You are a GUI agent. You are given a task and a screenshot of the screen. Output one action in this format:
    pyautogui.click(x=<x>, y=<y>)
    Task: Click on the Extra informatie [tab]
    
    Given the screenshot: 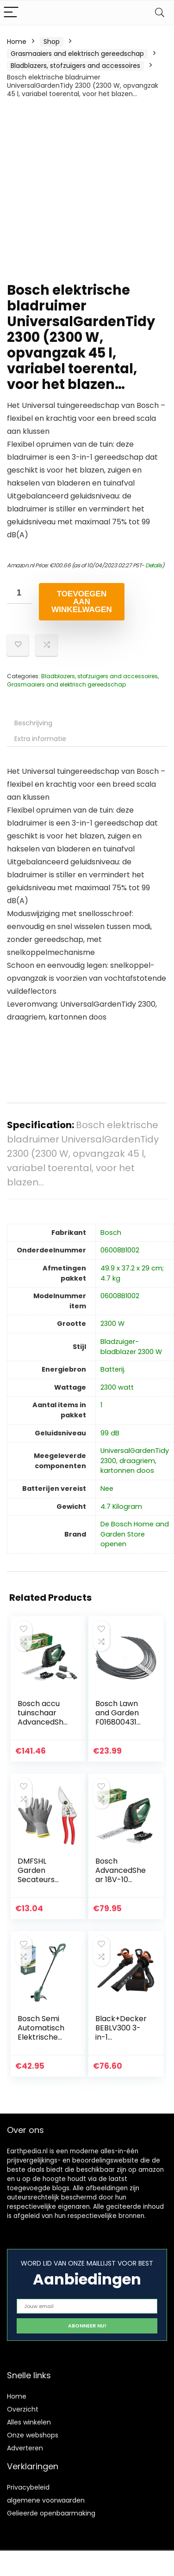 What is the action you would take?
    pyautogui.click(x=40, y=738)
    